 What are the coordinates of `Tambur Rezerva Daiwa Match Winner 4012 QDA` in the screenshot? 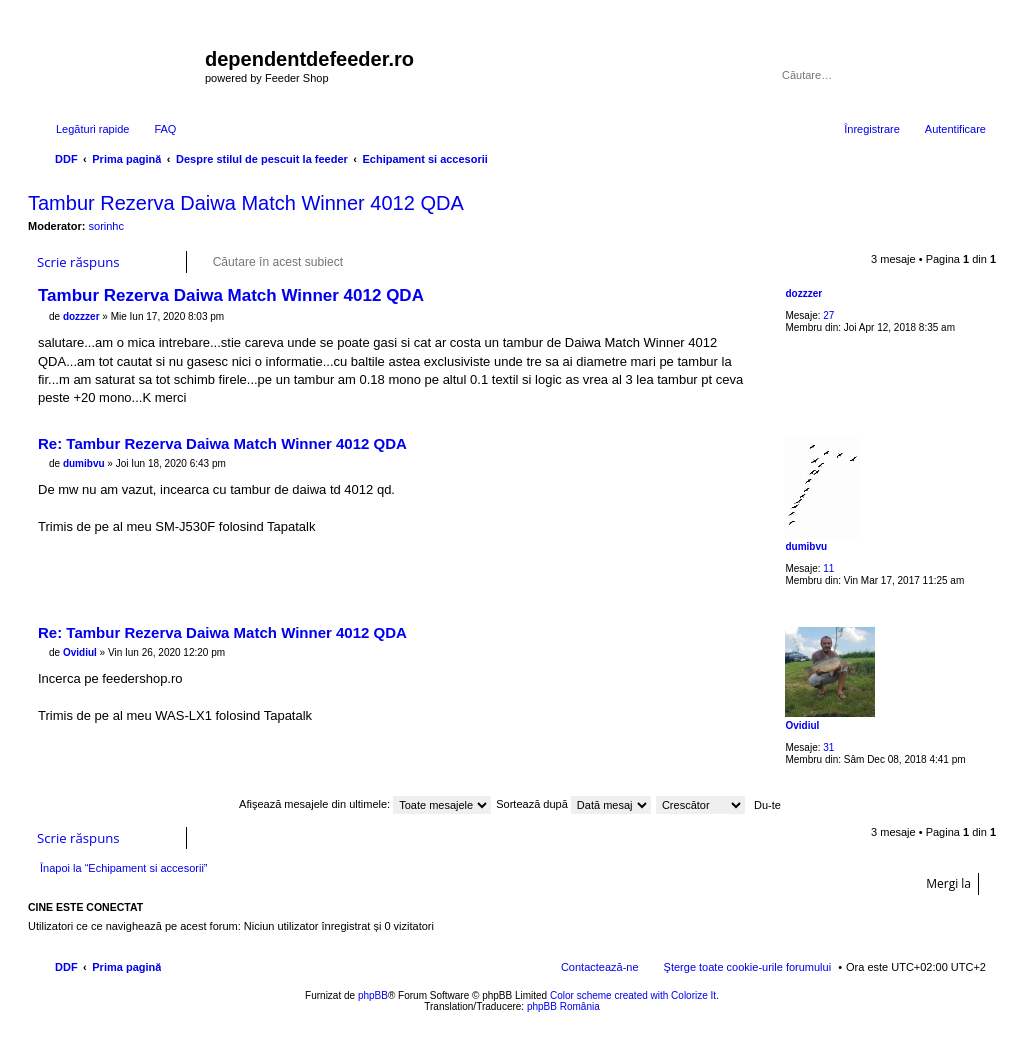 It's located at (246, 203).